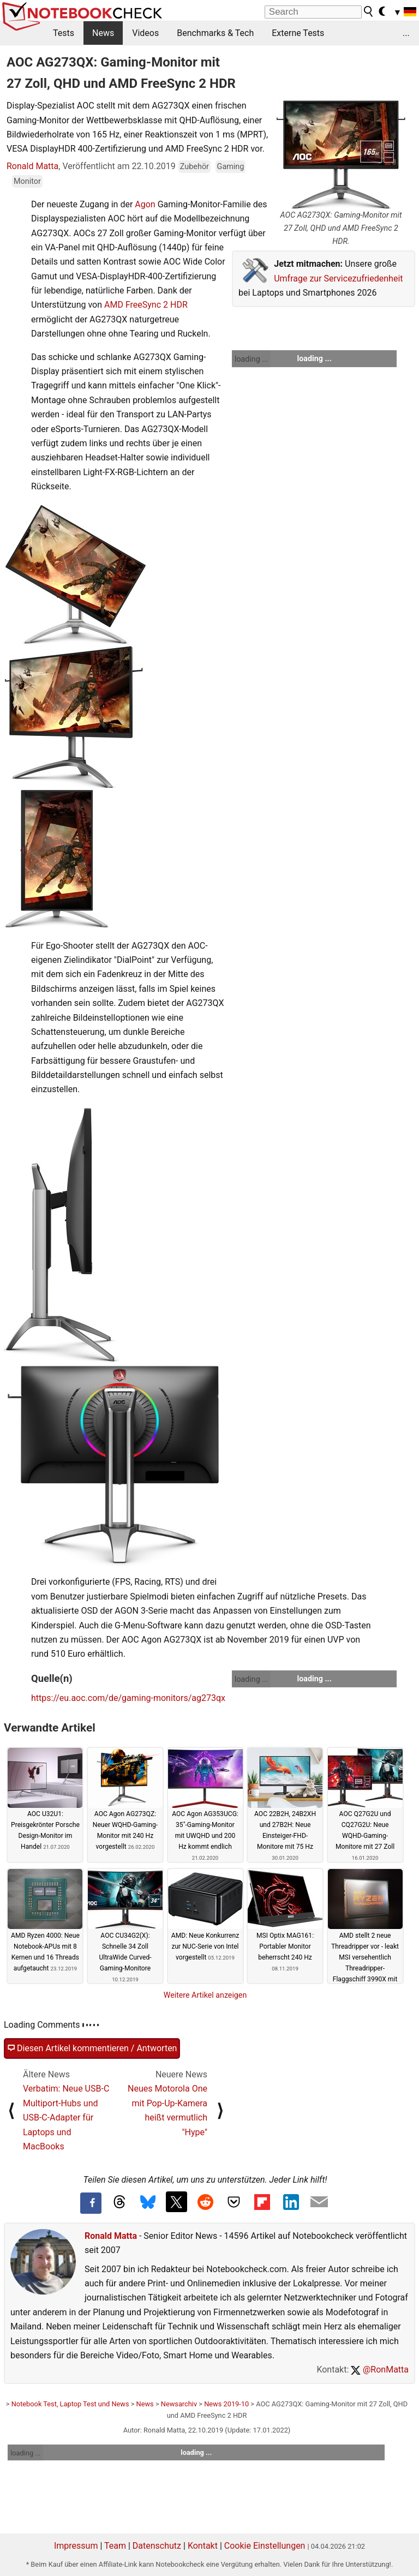  I want to click on Team, so click(115, 2546).